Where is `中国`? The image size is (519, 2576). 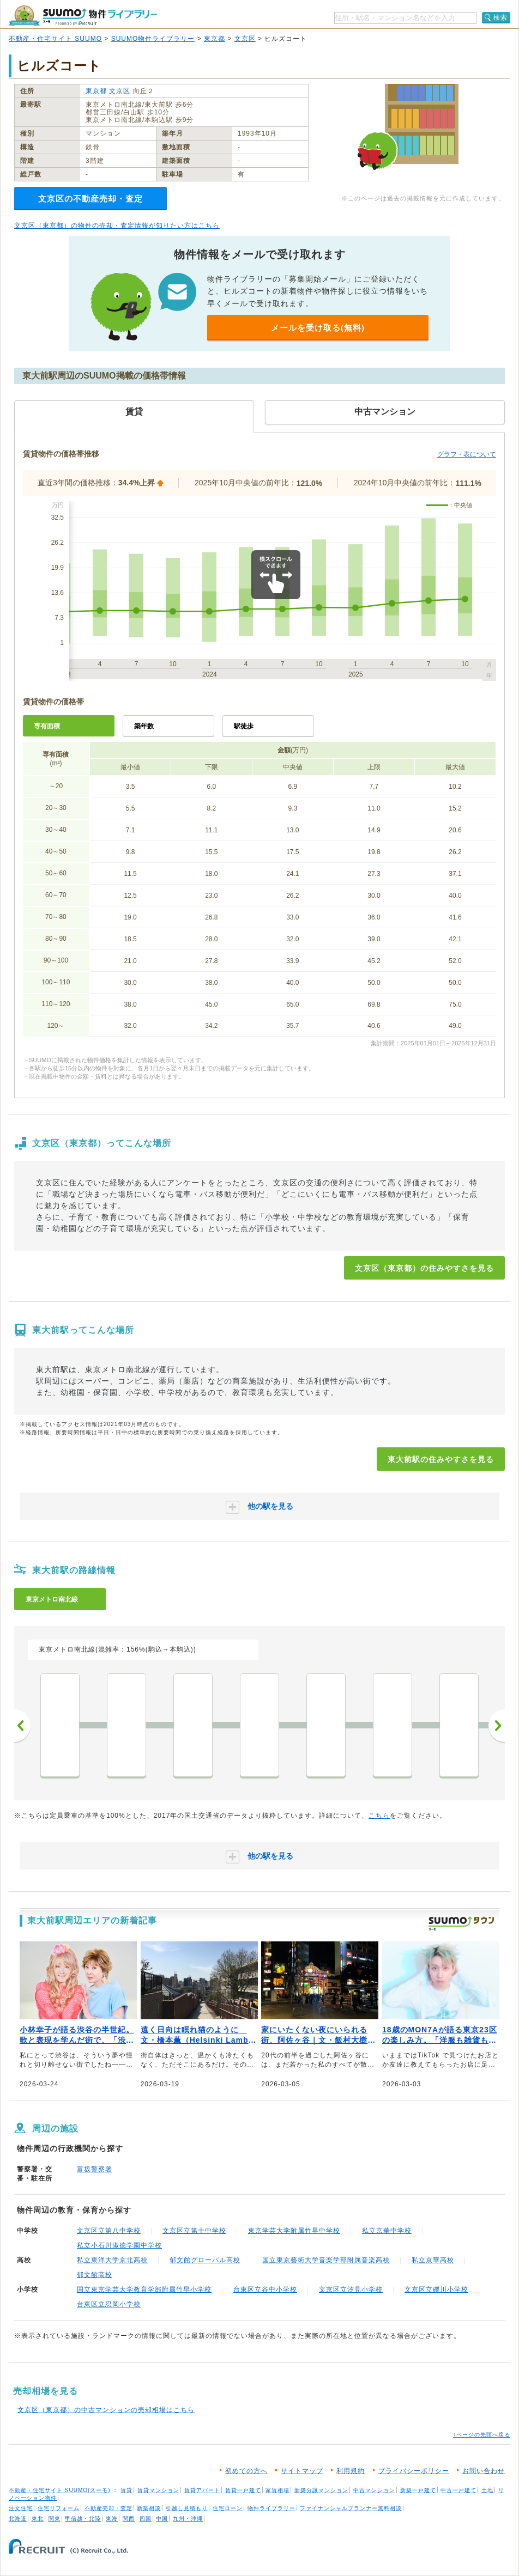
中国 is located at coordinates (162, 2519).